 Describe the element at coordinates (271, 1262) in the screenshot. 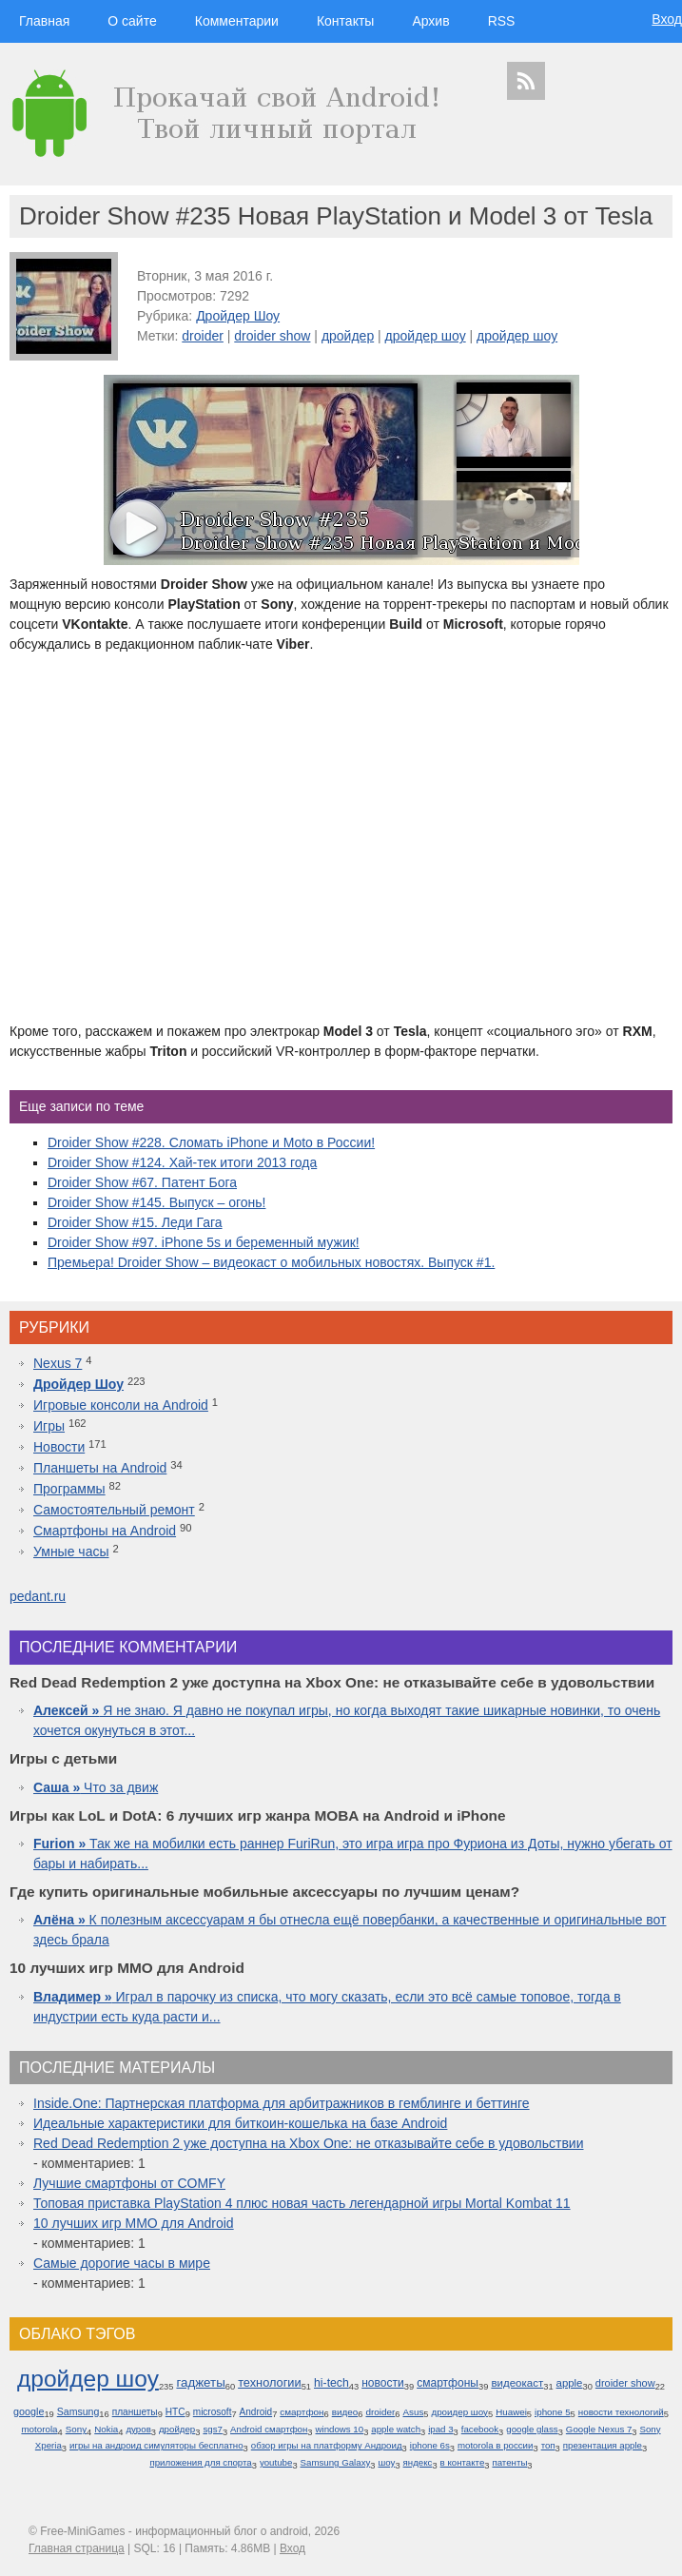

I see `Премьера! Droider Show – видеокаст о мобильных новостях. Выпуск #1.` at that location.